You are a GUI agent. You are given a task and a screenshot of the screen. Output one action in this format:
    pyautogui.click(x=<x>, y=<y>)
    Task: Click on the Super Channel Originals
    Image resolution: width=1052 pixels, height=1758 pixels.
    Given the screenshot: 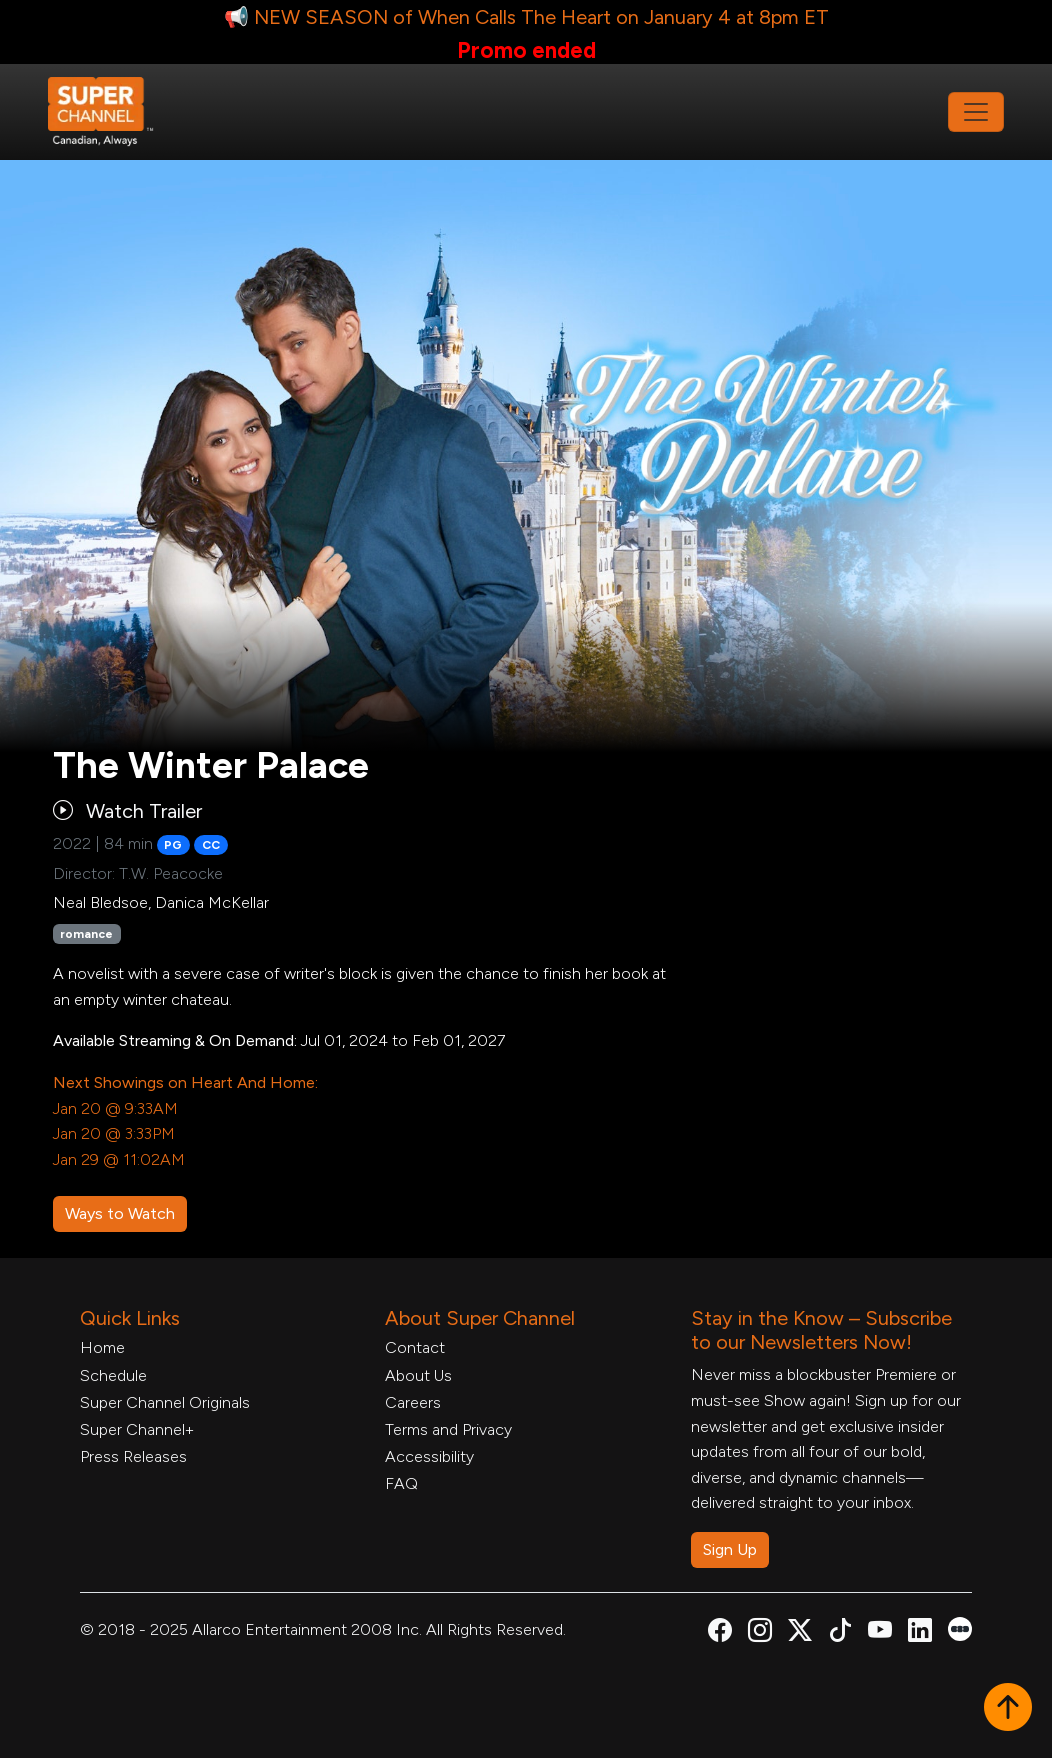 What is the action you would take?
    pyautogui.click(x=165, y=1402)
    